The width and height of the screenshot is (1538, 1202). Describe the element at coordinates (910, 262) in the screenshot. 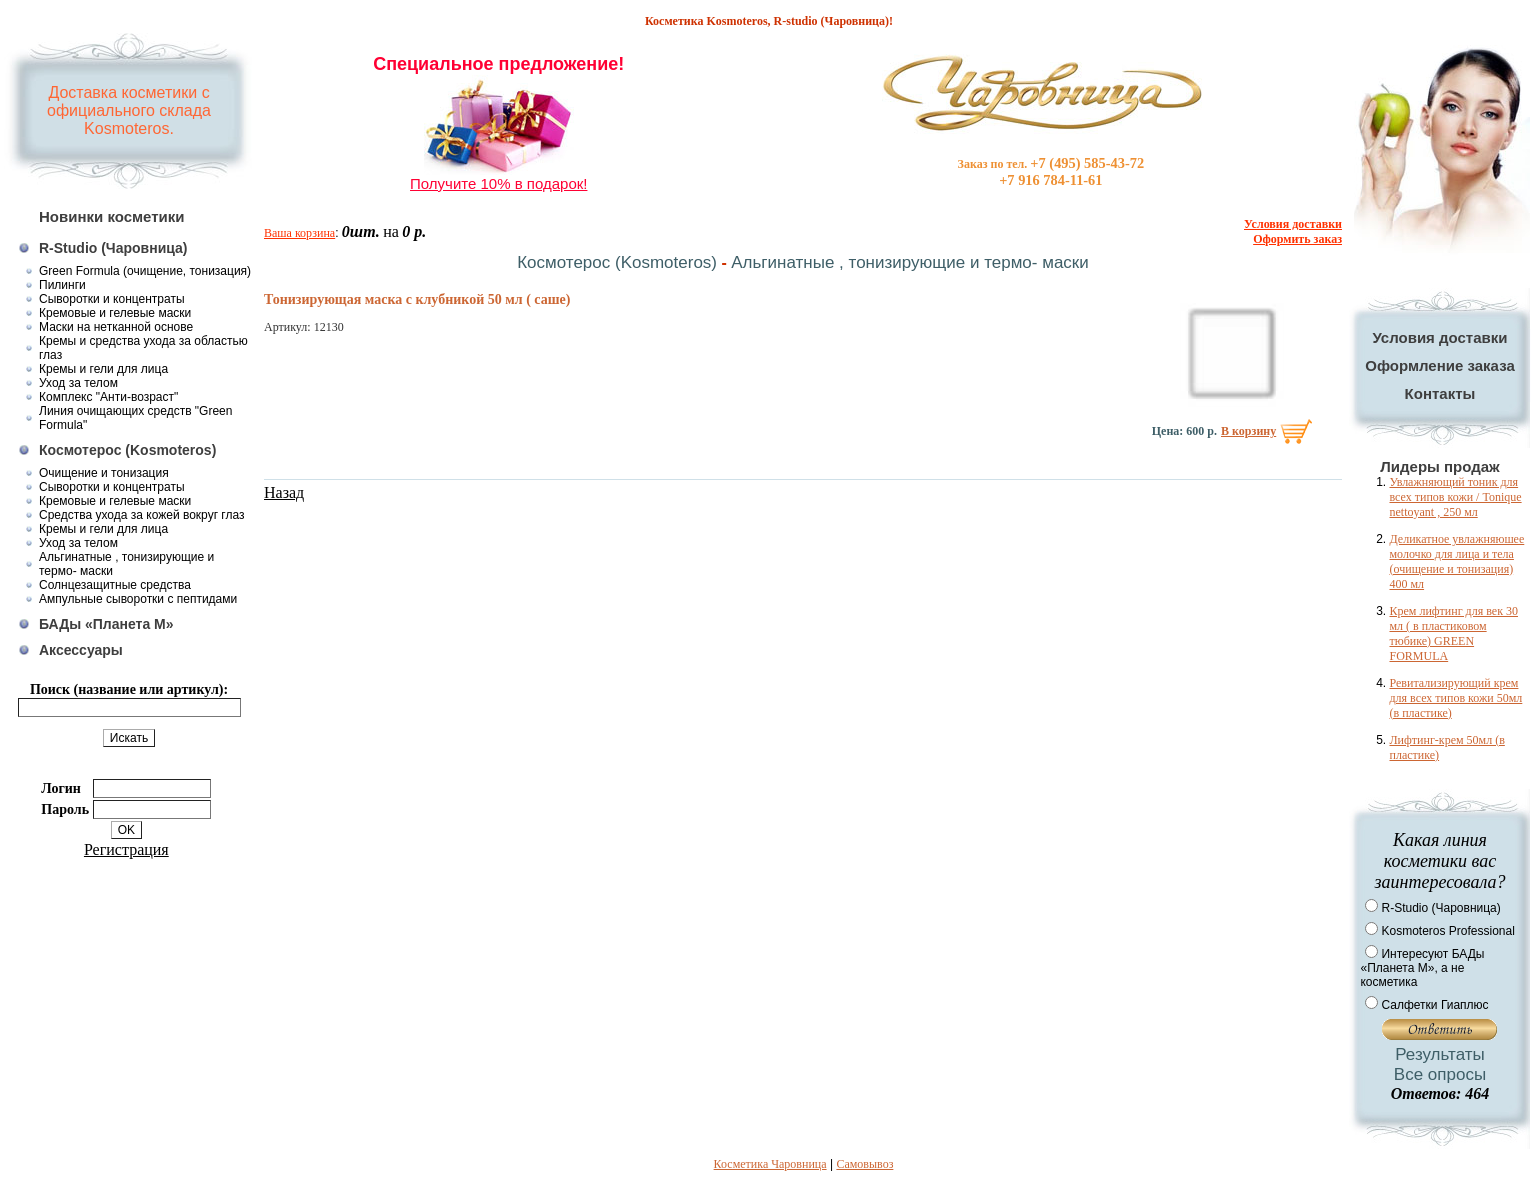

I see `Альгинатные , тонизирующие и термо- маски` at that location.